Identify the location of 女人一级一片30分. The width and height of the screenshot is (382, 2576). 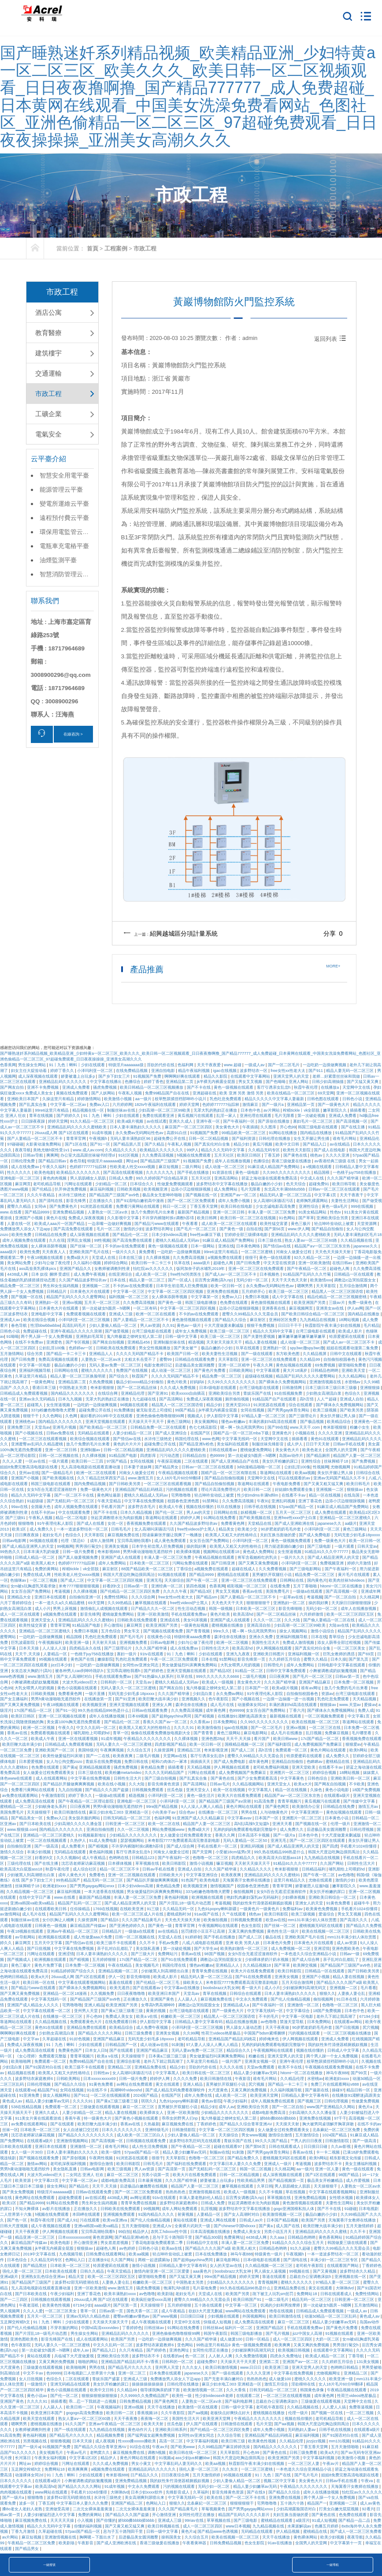
(28, 2152).